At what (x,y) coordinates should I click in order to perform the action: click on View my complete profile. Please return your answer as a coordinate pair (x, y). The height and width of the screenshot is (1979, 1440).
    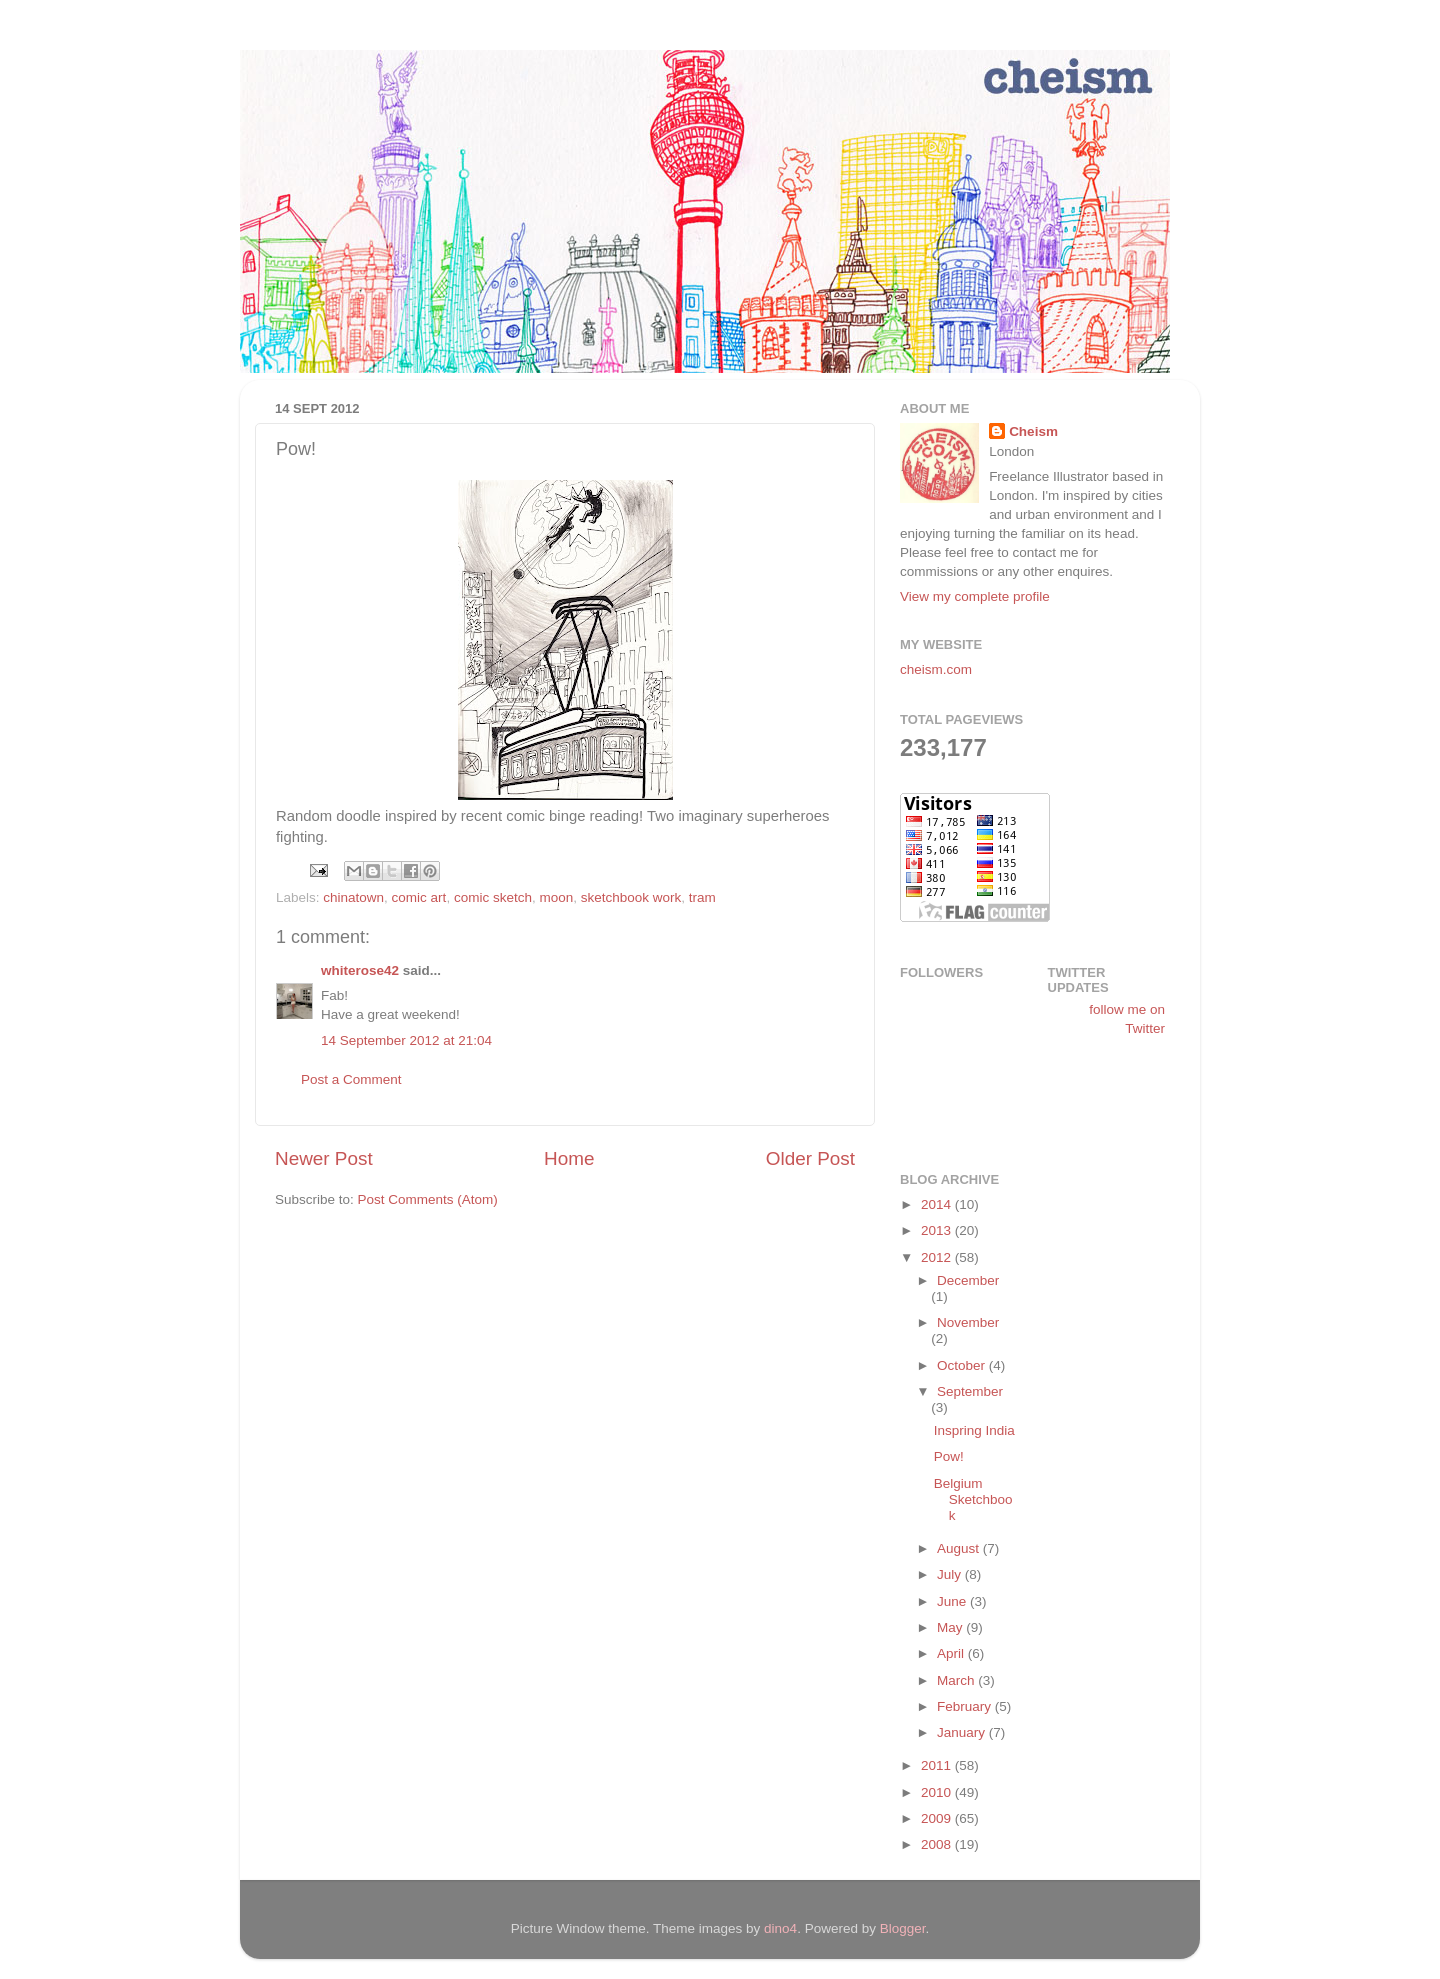
    Looking at the image, I should click on (975, 596).